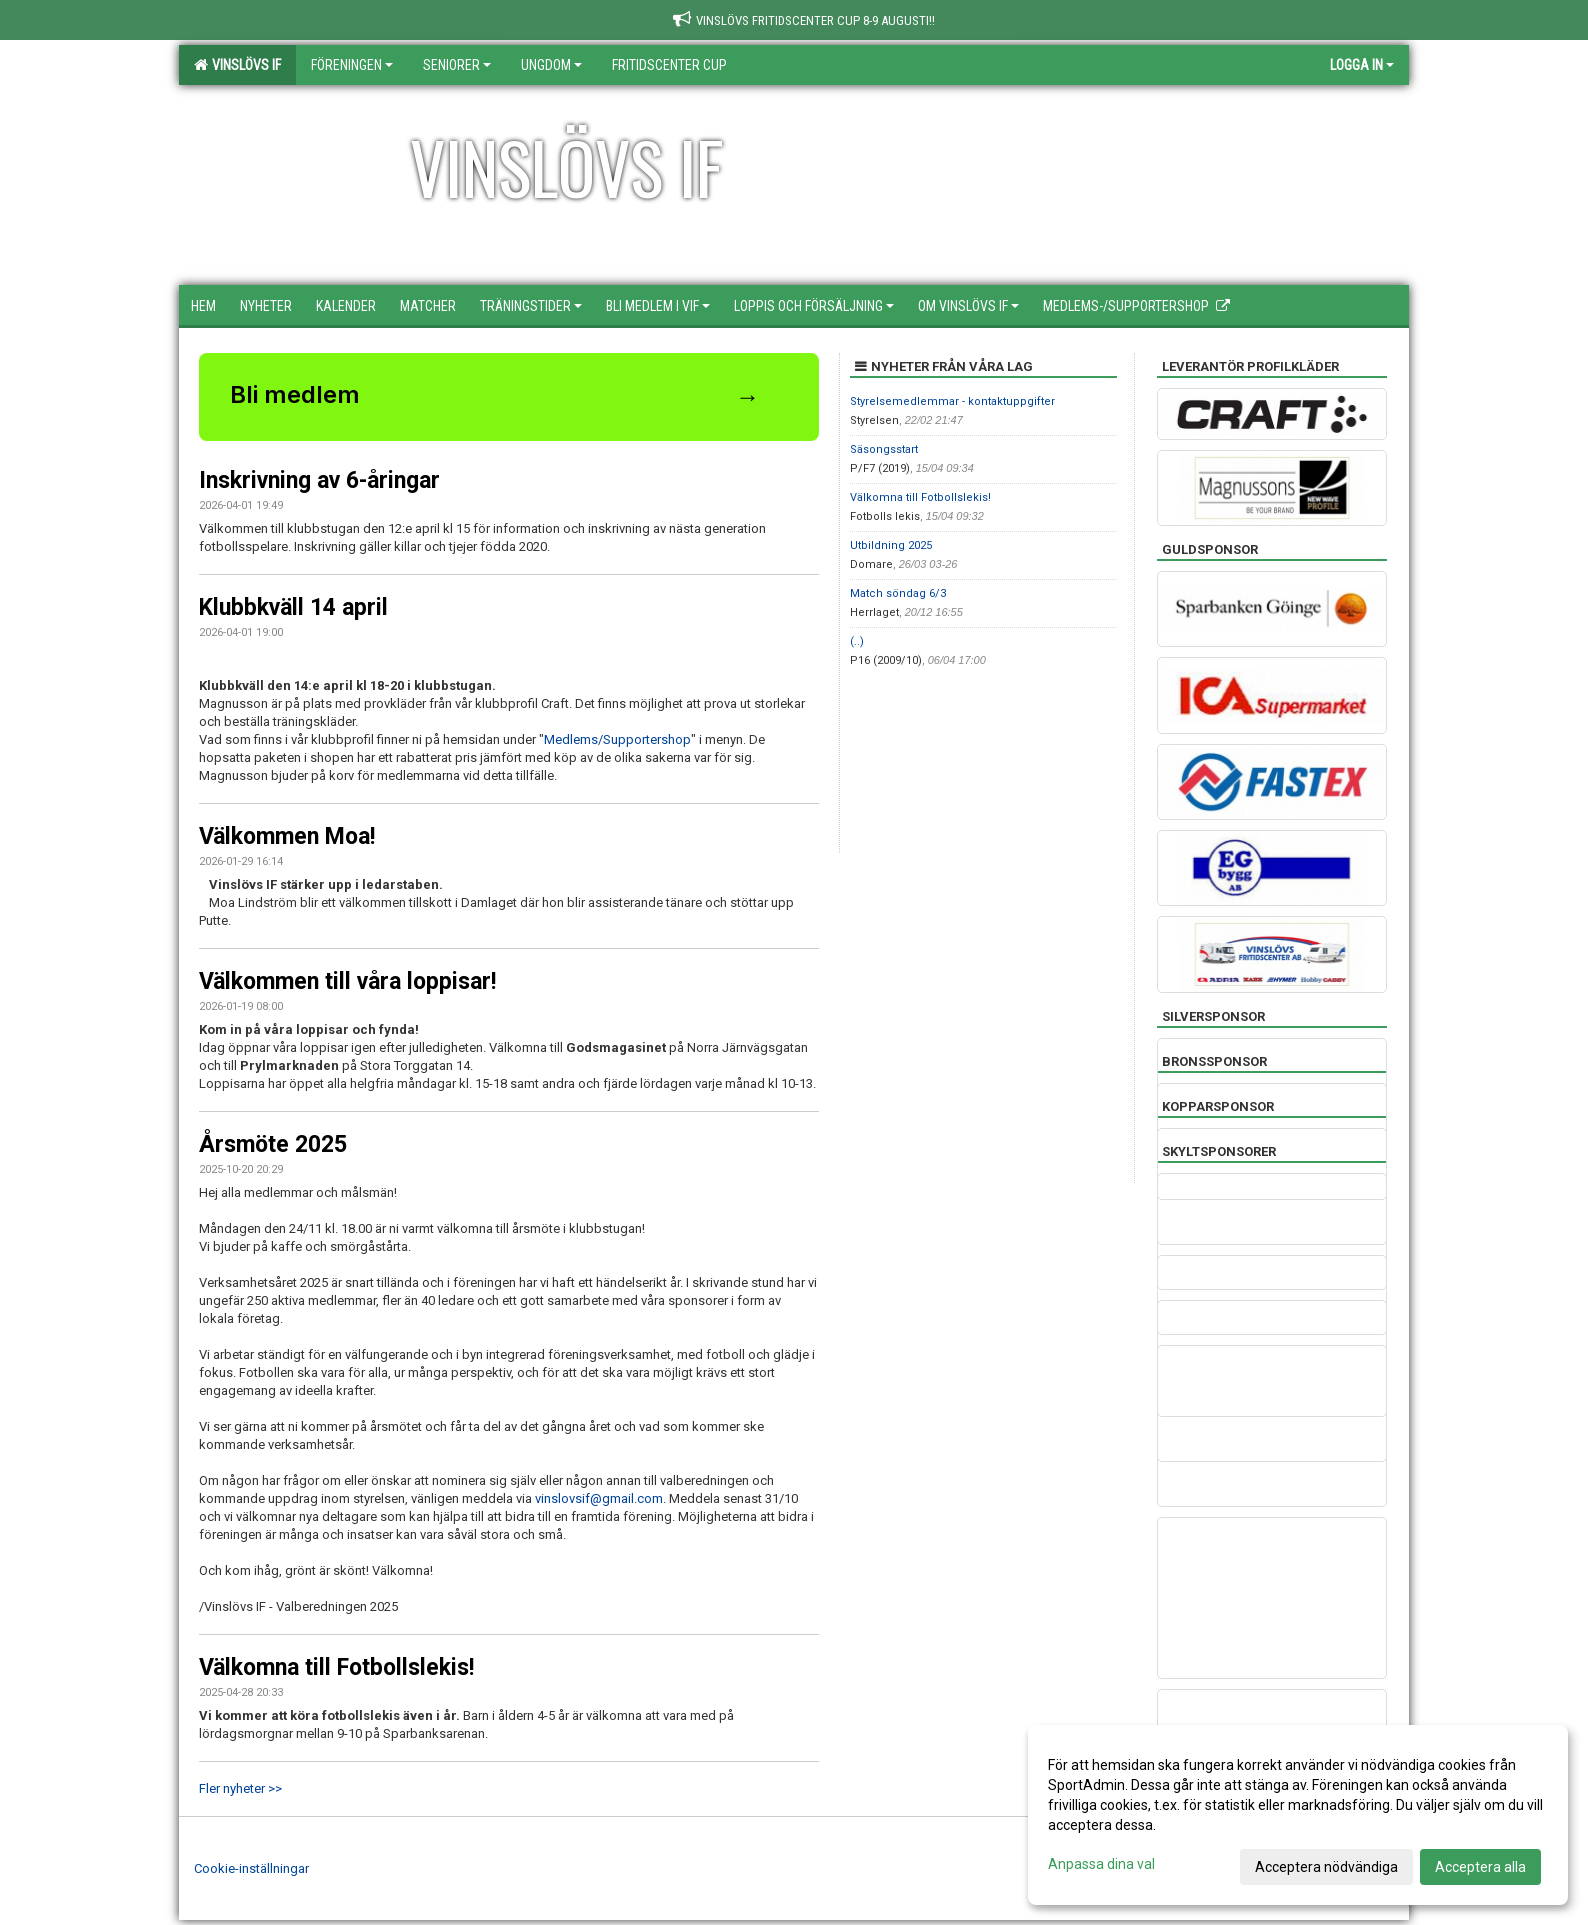 This screenshot has width=1588, height=1925. Describe the element at coordinates (617, 739) in the screenshot. I see `Medlems/Supportershop` at that location.